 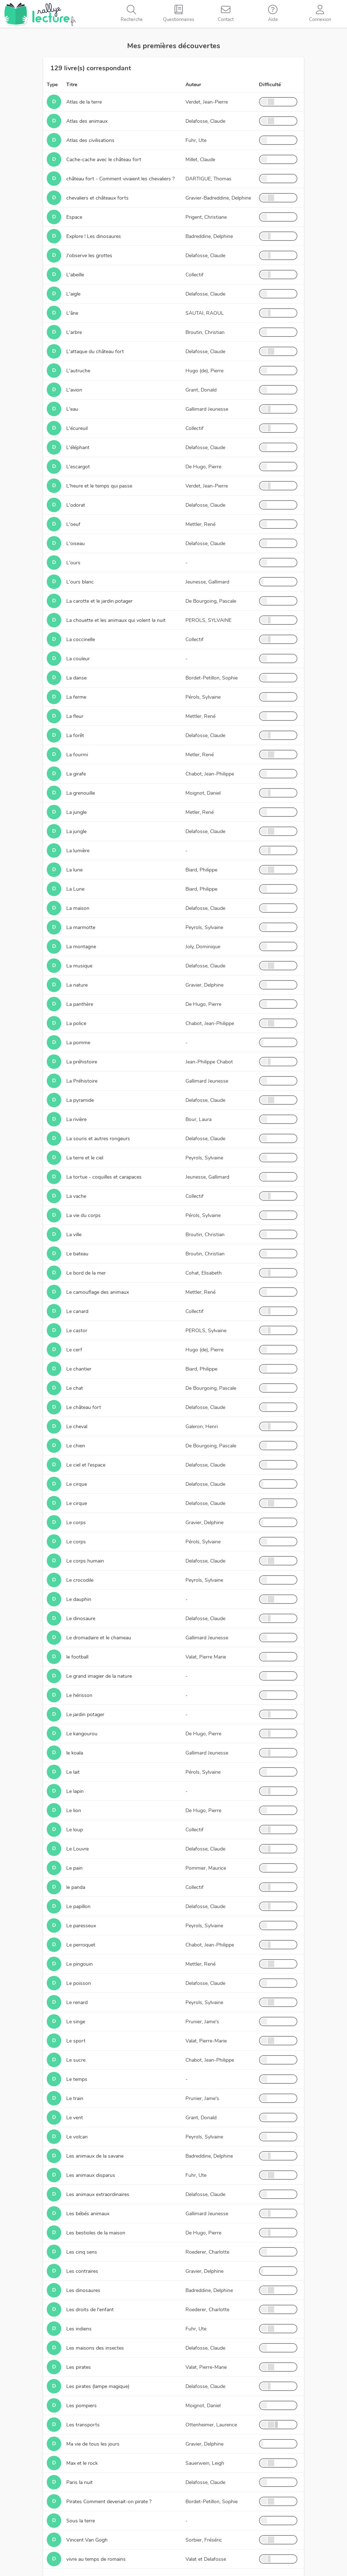 I want to click on Le grand imagier de la nature, so click(x=99, y=1676).